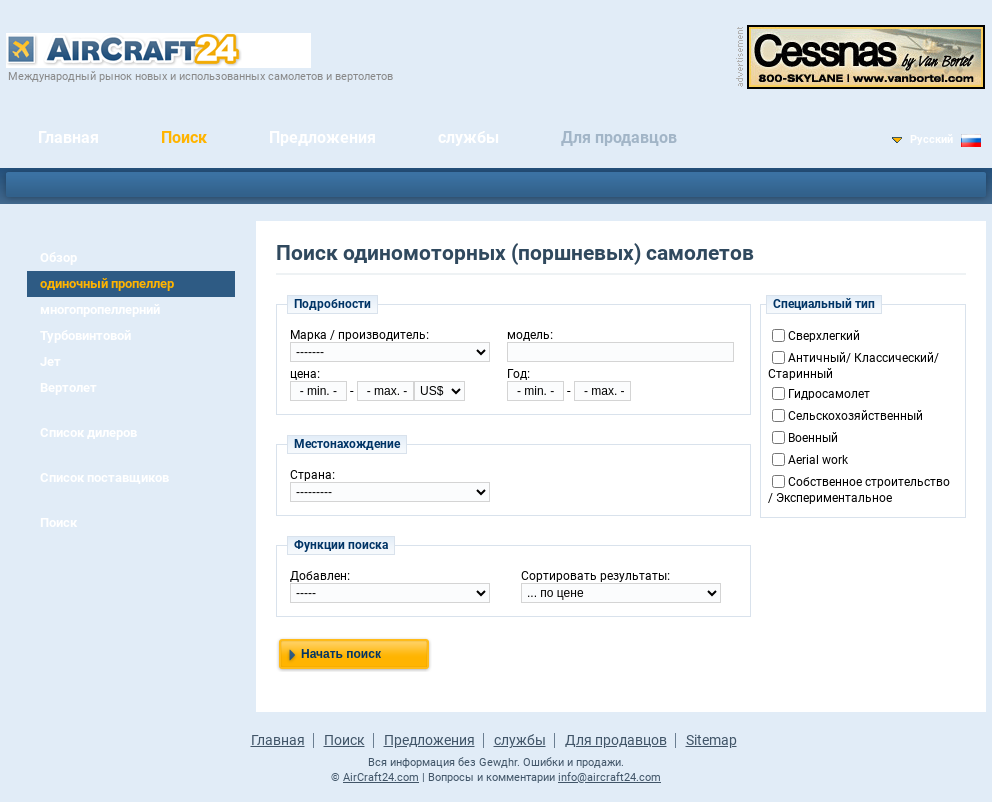  Describe the element at coordinates (104, 477) in the screenshot. I see `Список поставщиков` at that location.